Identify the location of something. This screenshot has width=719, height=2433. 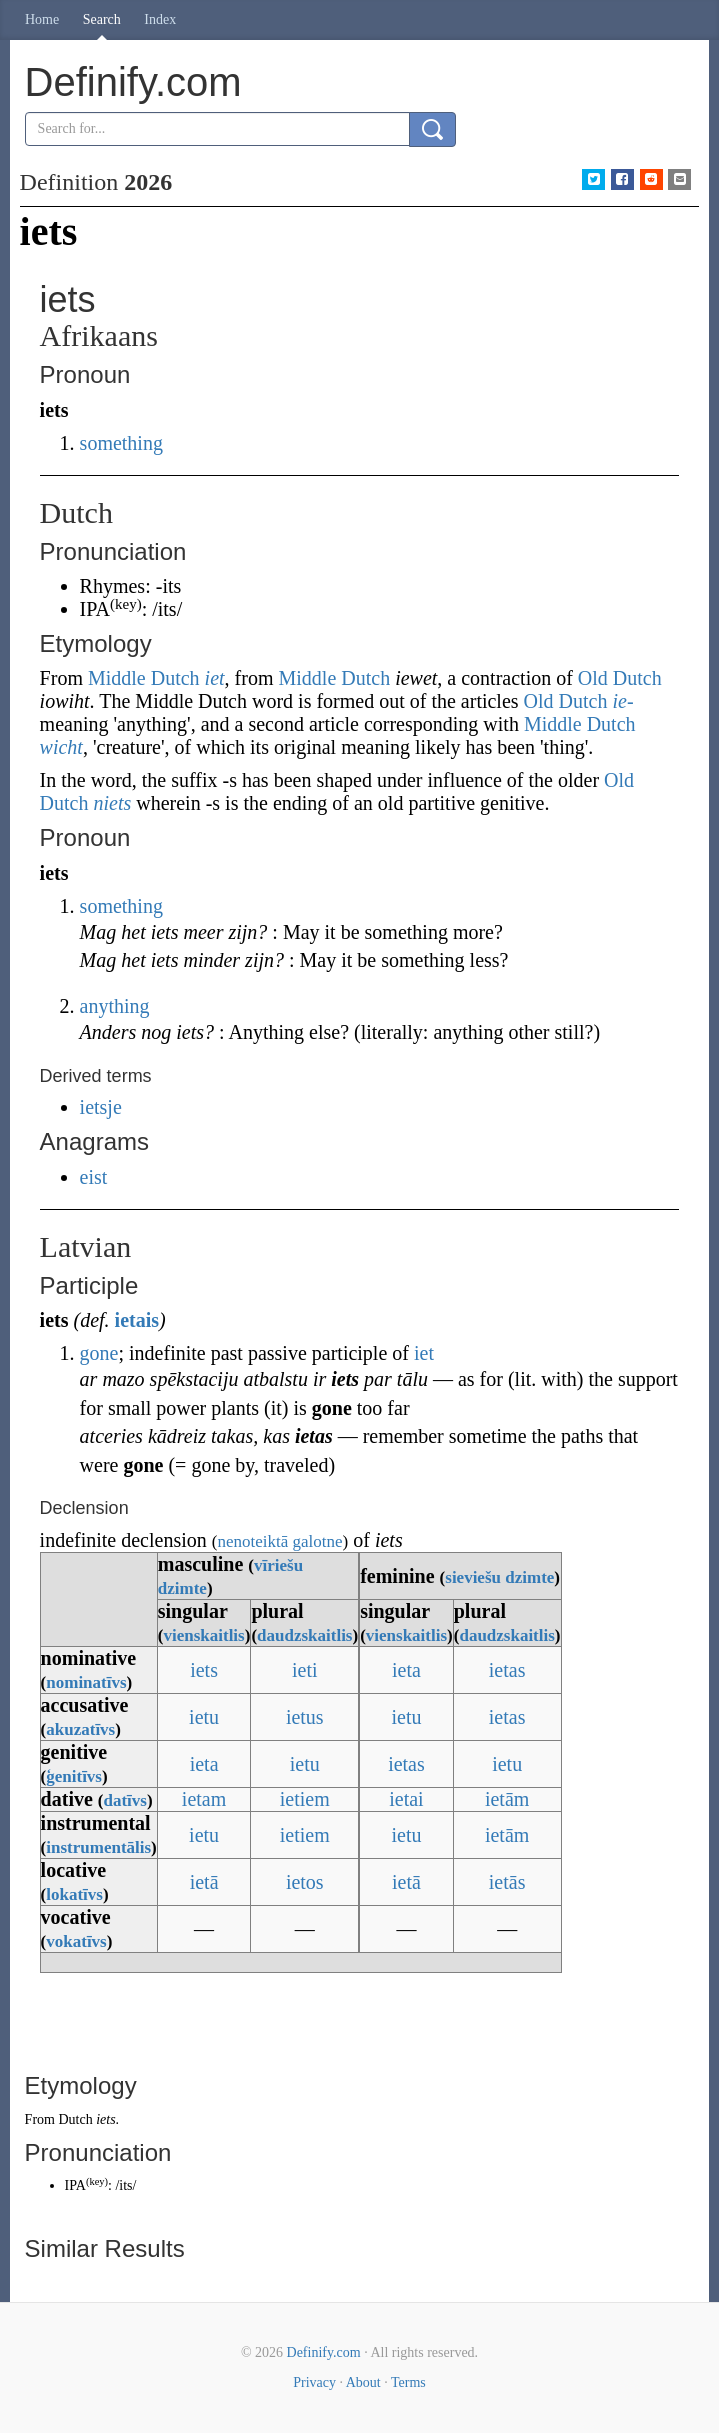
(121, 443).